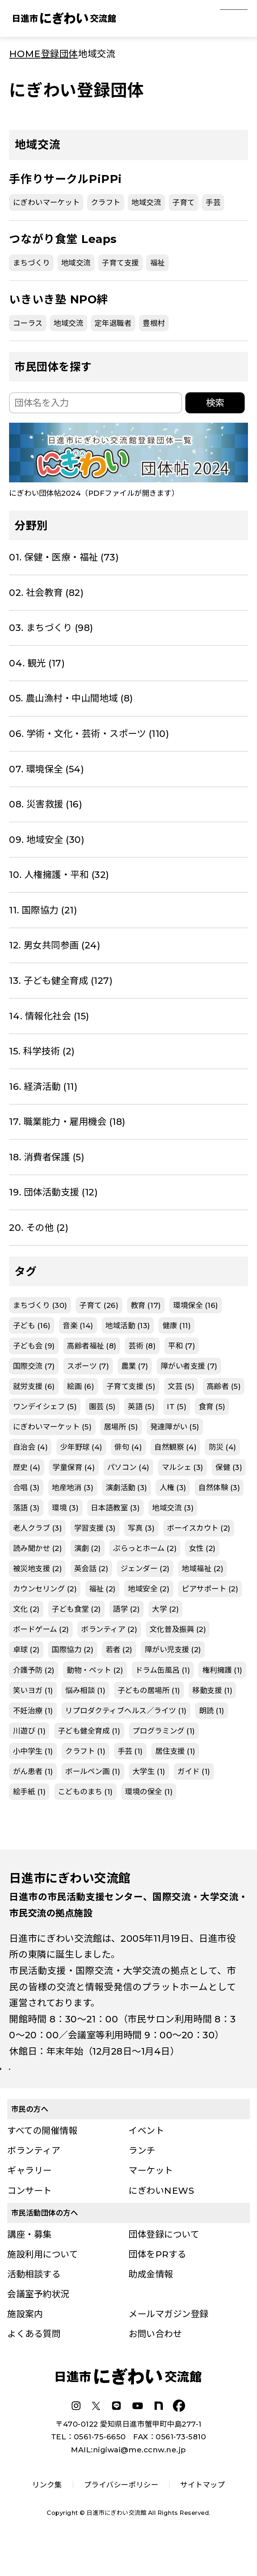 The width and height of the screenshot is (257, 2576). What do you see at coordinates (126, 1608) in the screenshot?
I see `語学 (2)` at bounding box center [126, 1608].